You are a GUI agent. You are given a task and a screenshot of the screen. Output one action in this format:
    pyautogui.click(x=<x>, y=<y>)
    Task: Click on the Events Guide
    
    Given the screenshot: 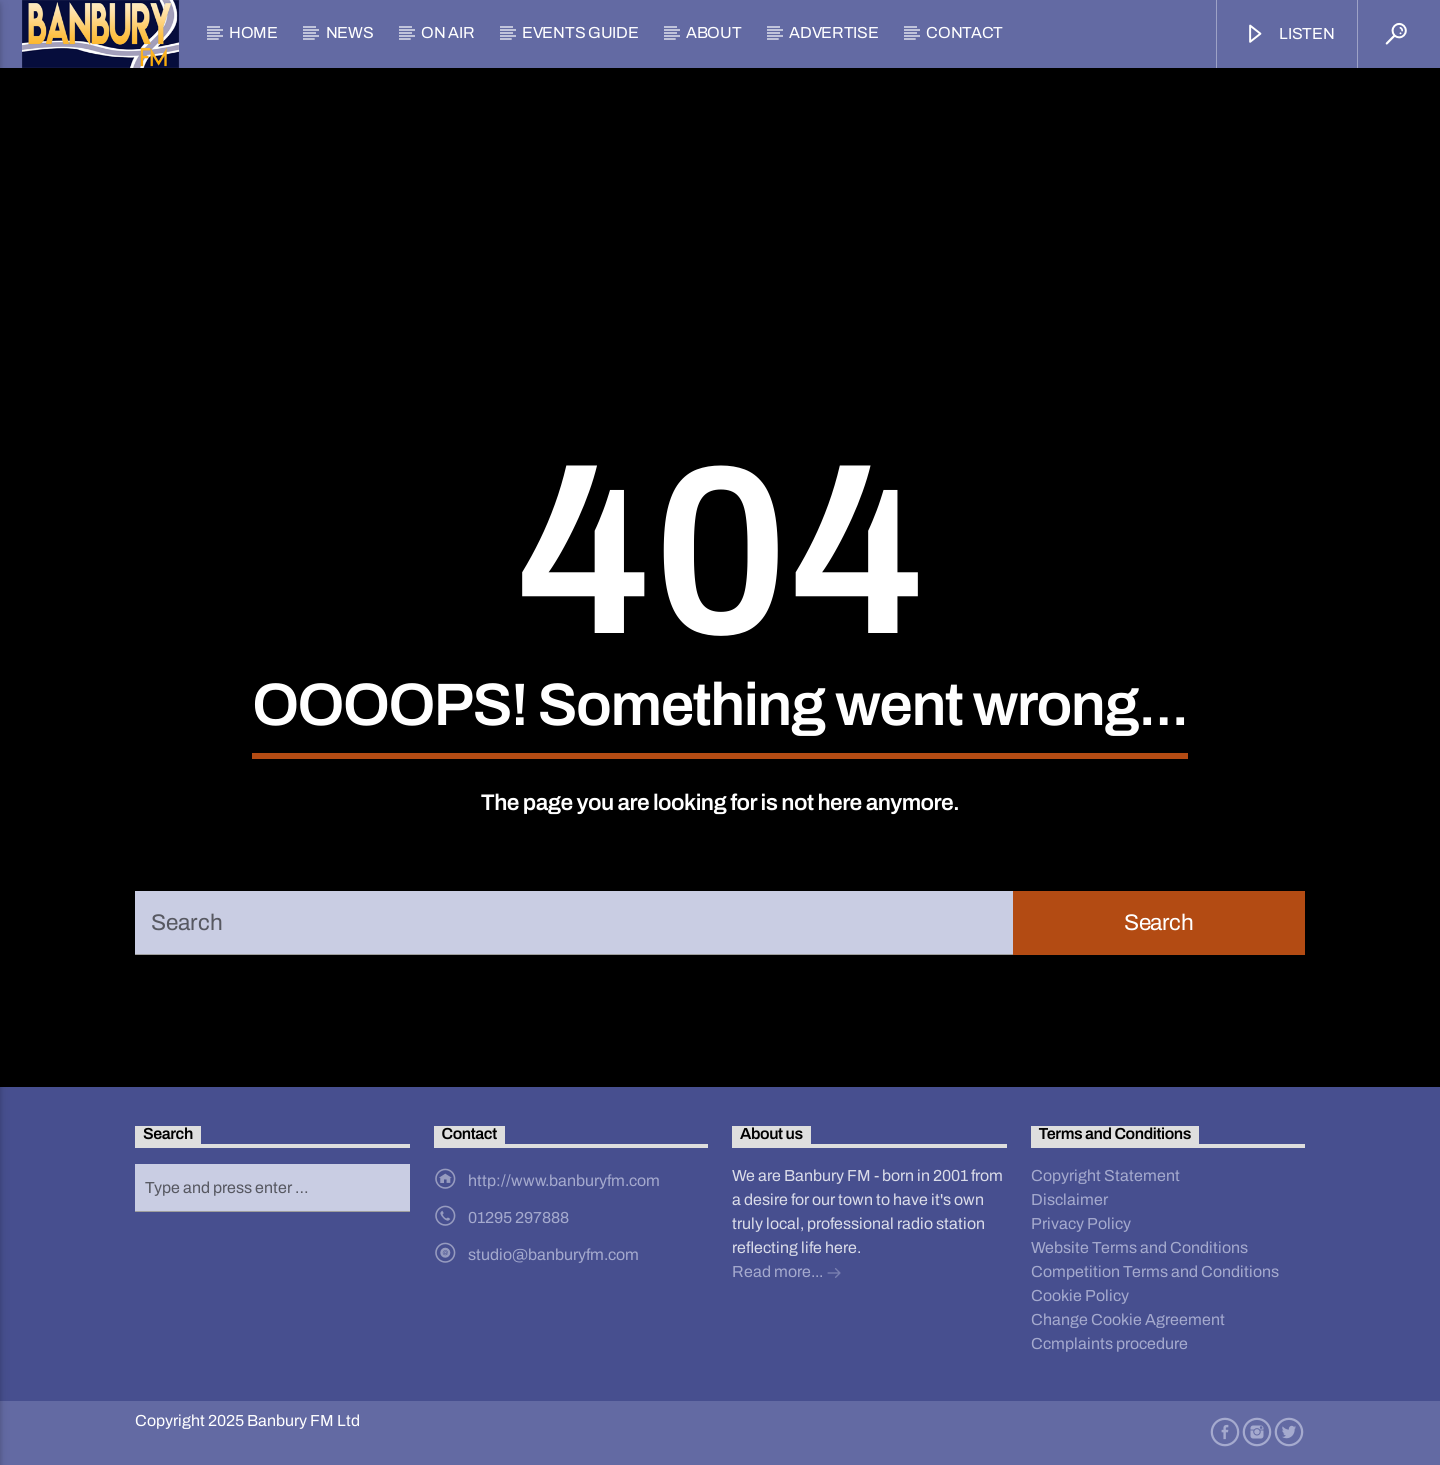 What is the action you would take?
    pyautogui.click(x=580, y=32)
    